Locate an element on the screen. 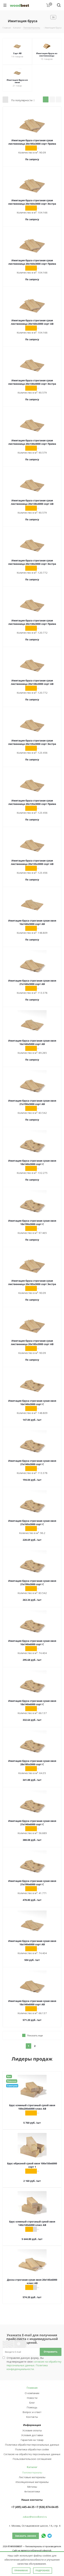 The height and width of the screenshot is (2576, 64). Принимаю is located at coordinates (21, 2570).